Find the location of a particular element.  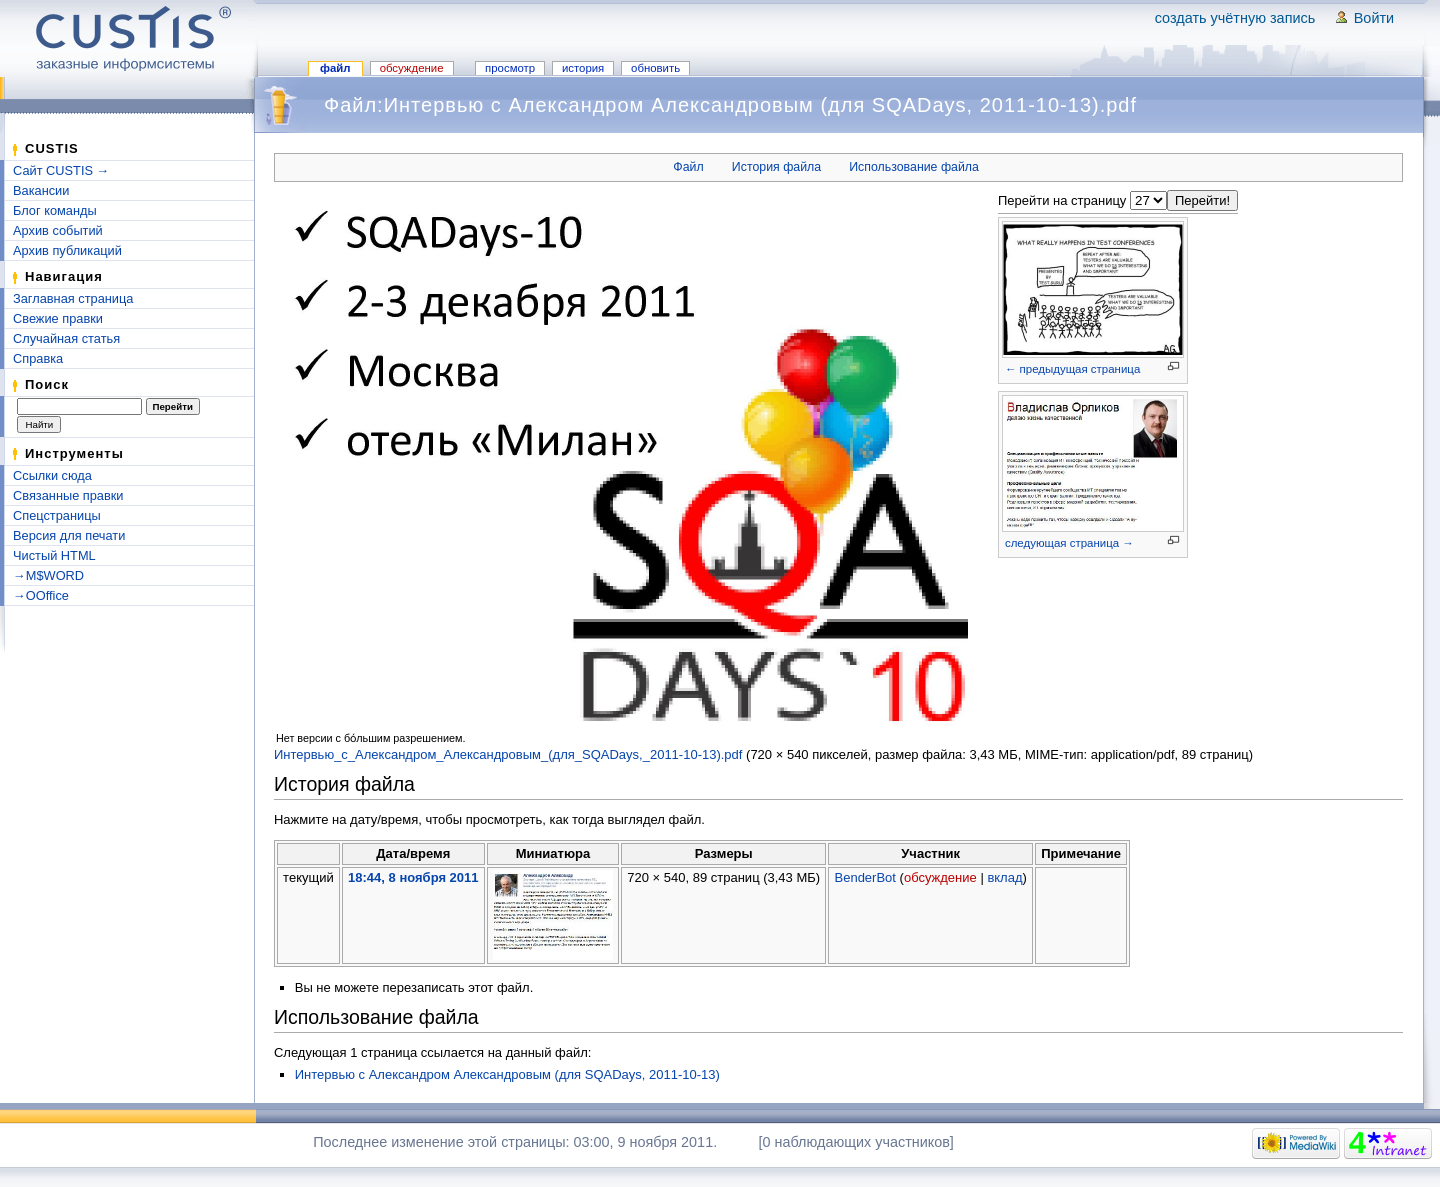

обсуждение is located at coordinates (940, 877).